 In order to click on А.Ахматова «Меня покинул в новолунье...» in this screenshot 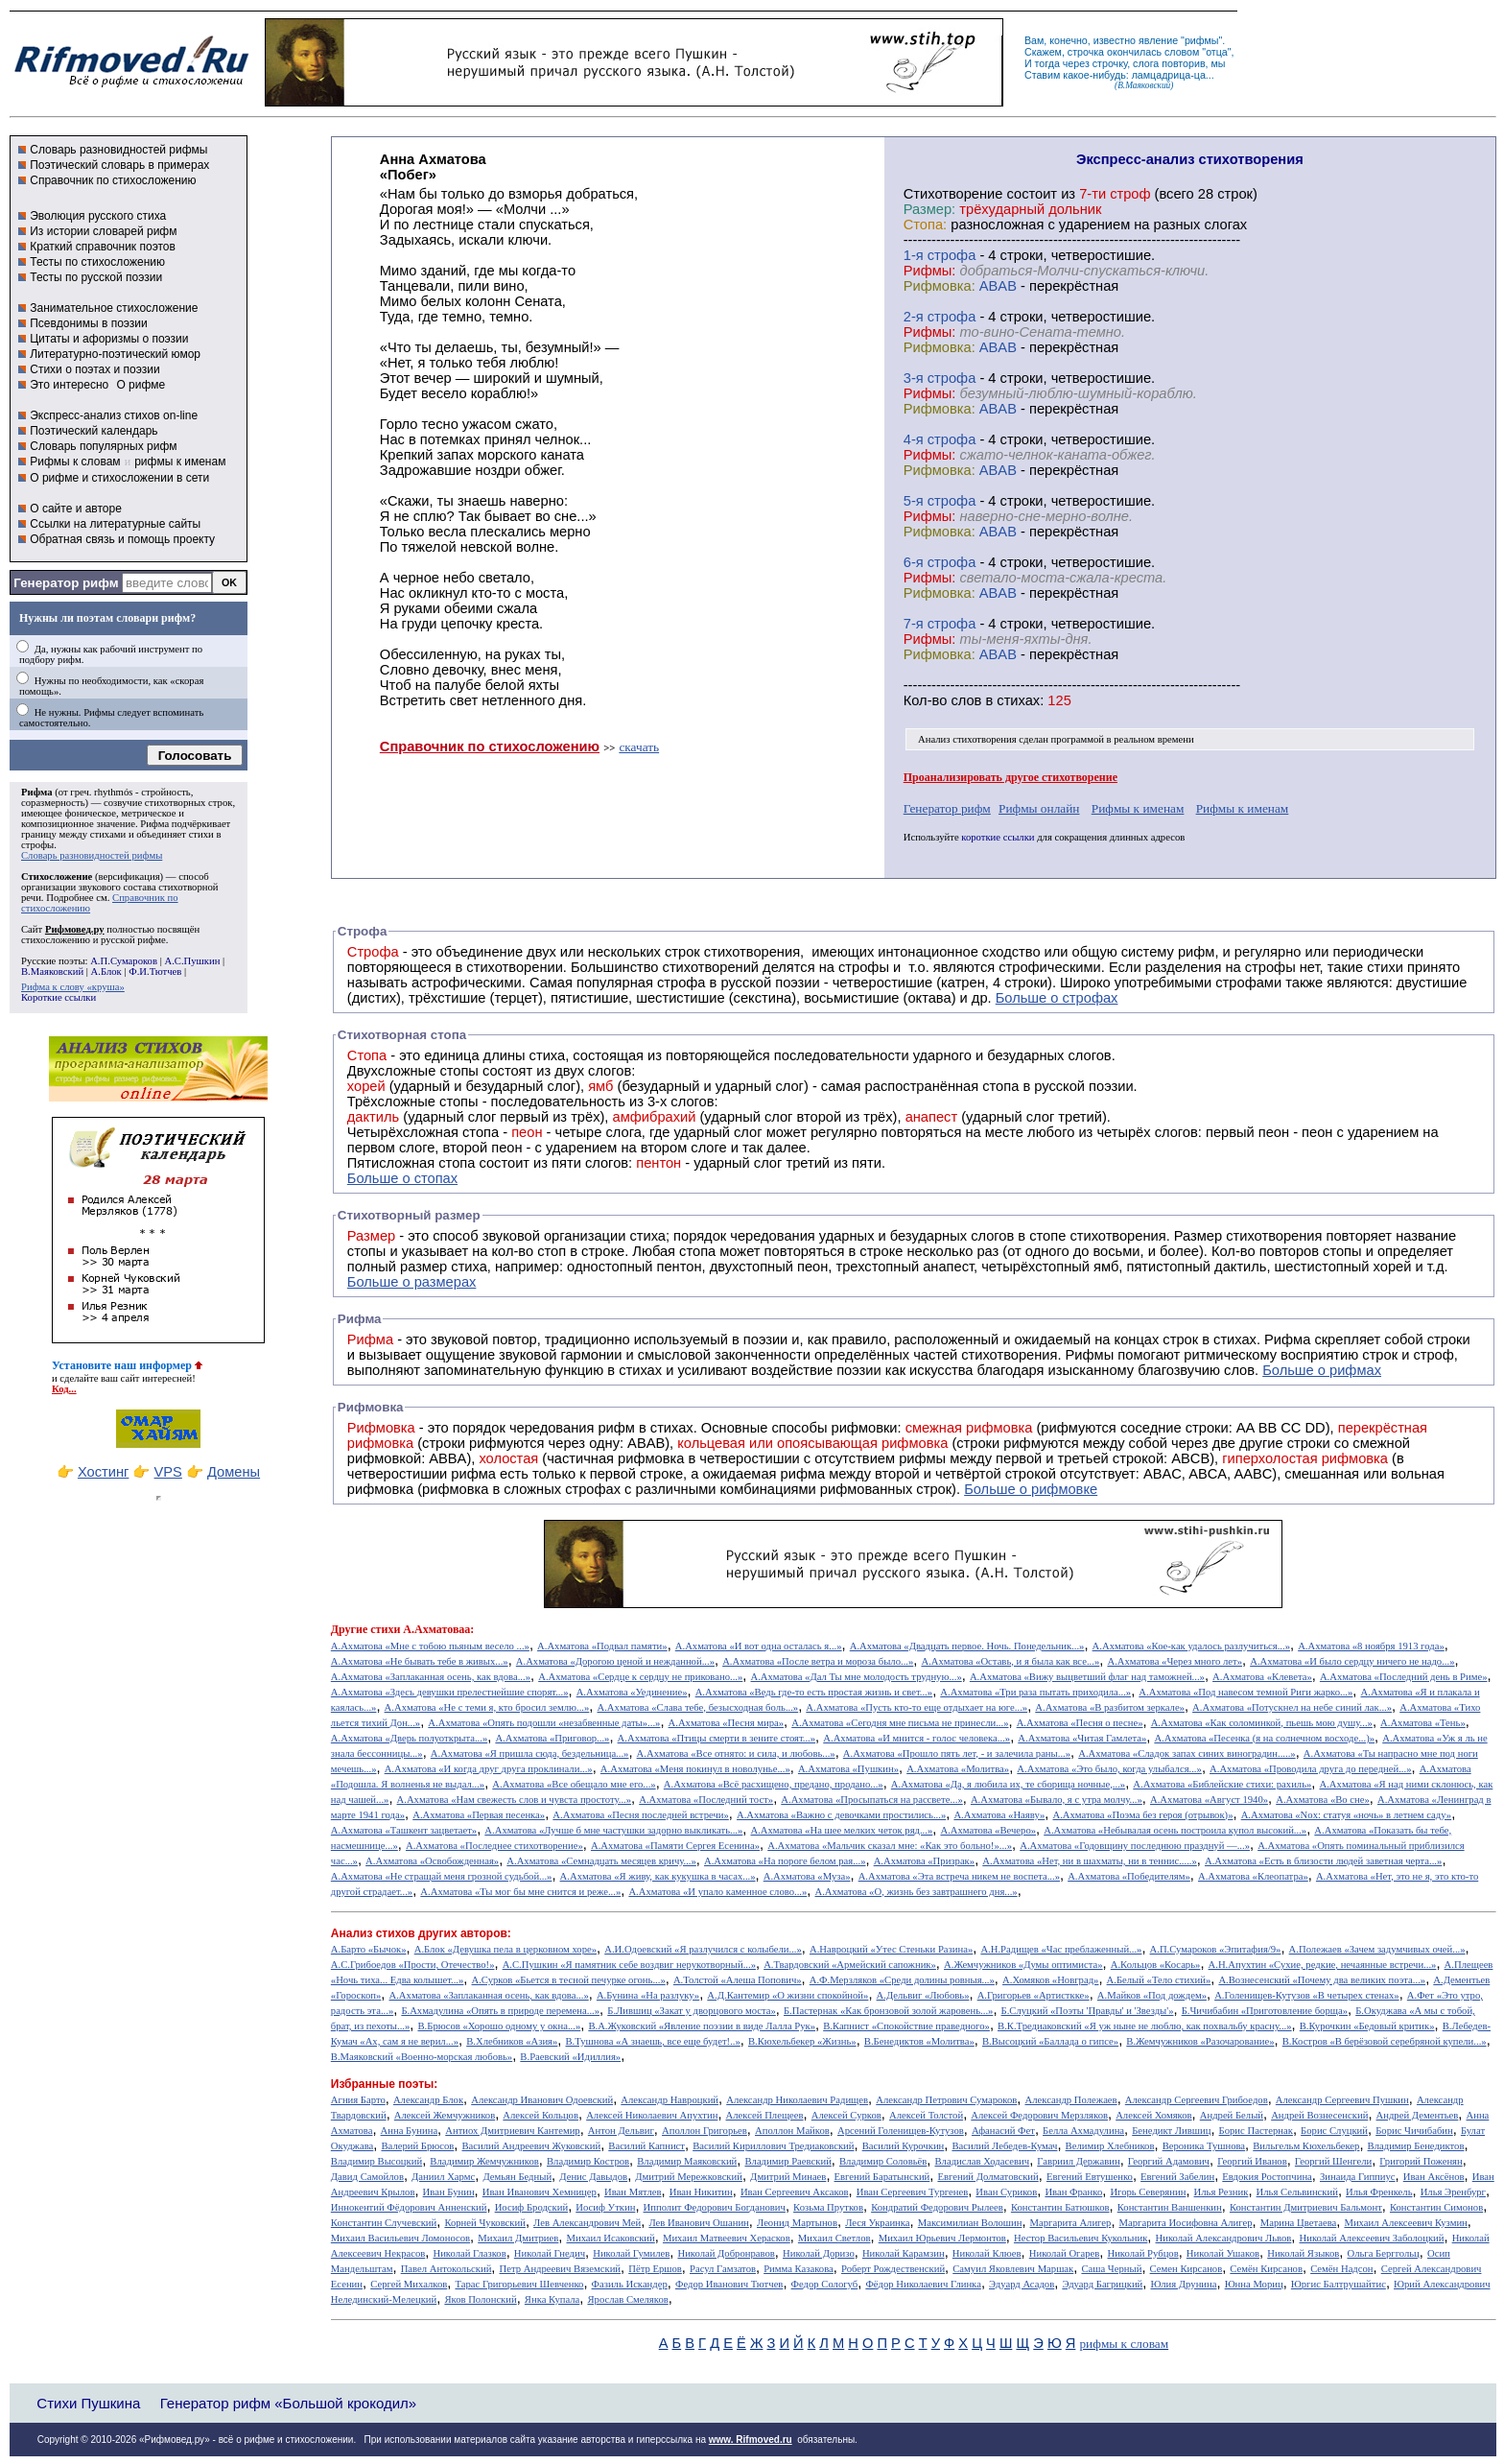, I will do `click(695, 1769)`.